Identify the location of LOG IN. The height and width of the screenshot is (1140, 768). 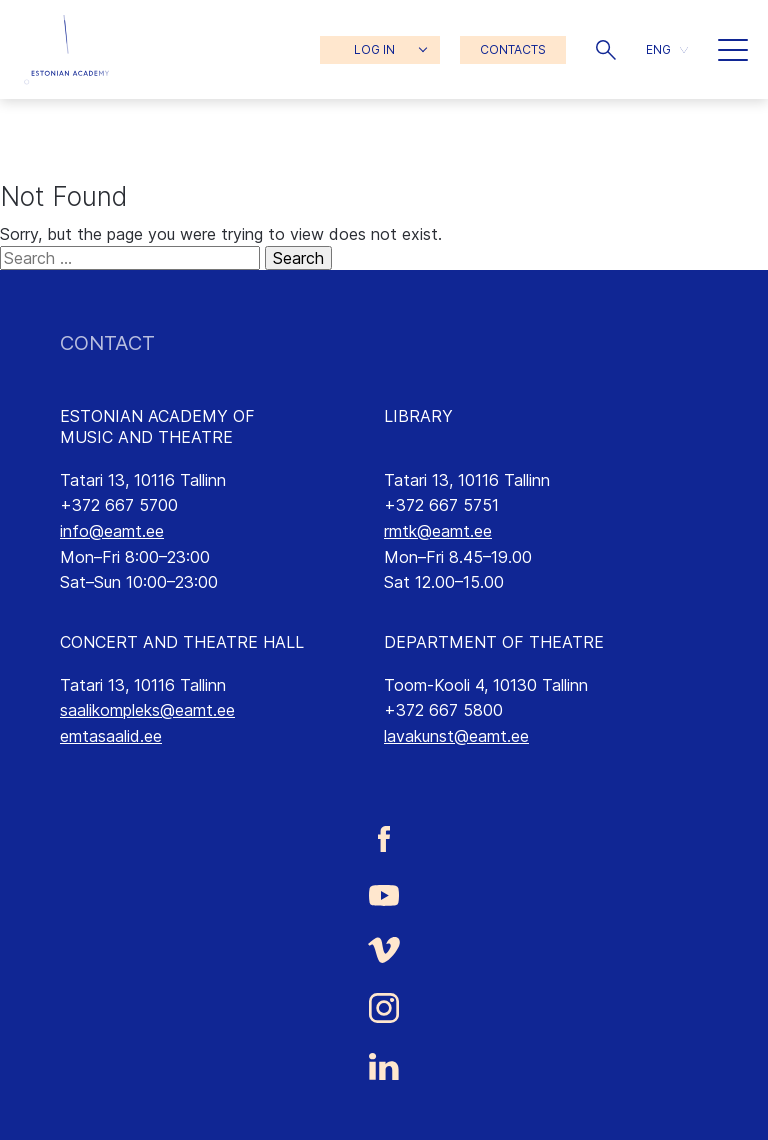
(374, 49).